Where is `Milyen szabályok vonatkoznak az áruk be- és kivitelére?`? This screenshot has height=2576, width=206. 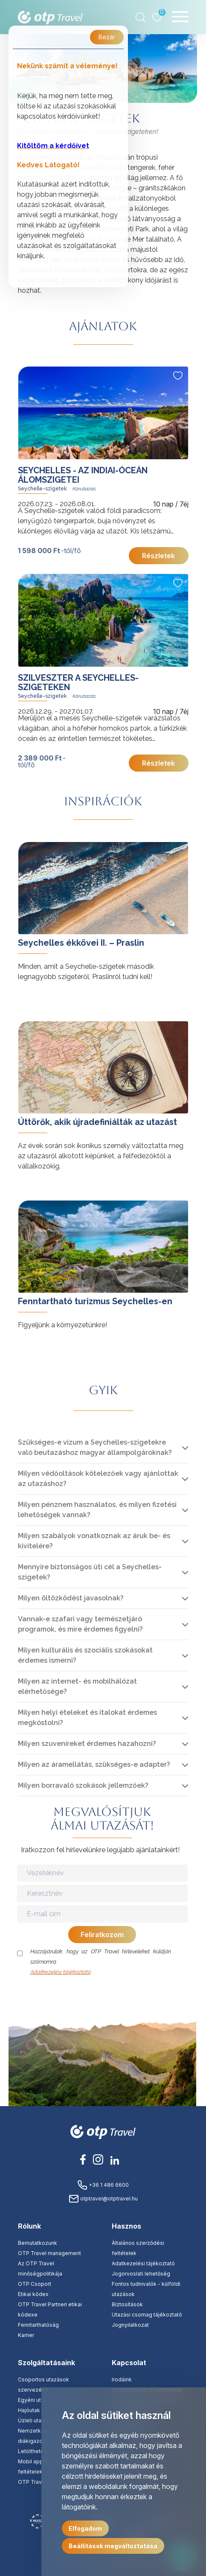 Milyen szabályok vonatkoznak az áruk be- és kivitelére? is located at coordinates (94, 1541).